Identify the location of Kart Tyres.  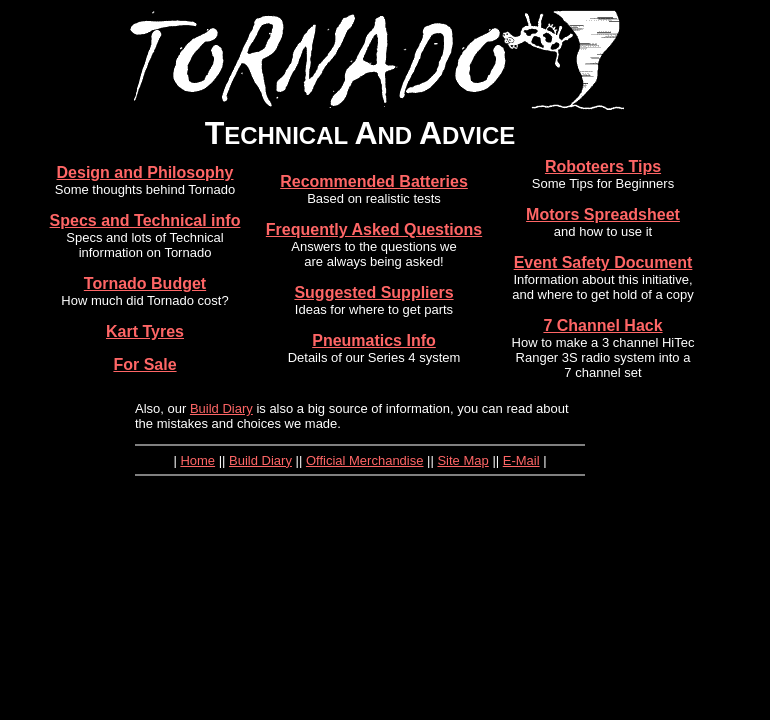
(145, 331).